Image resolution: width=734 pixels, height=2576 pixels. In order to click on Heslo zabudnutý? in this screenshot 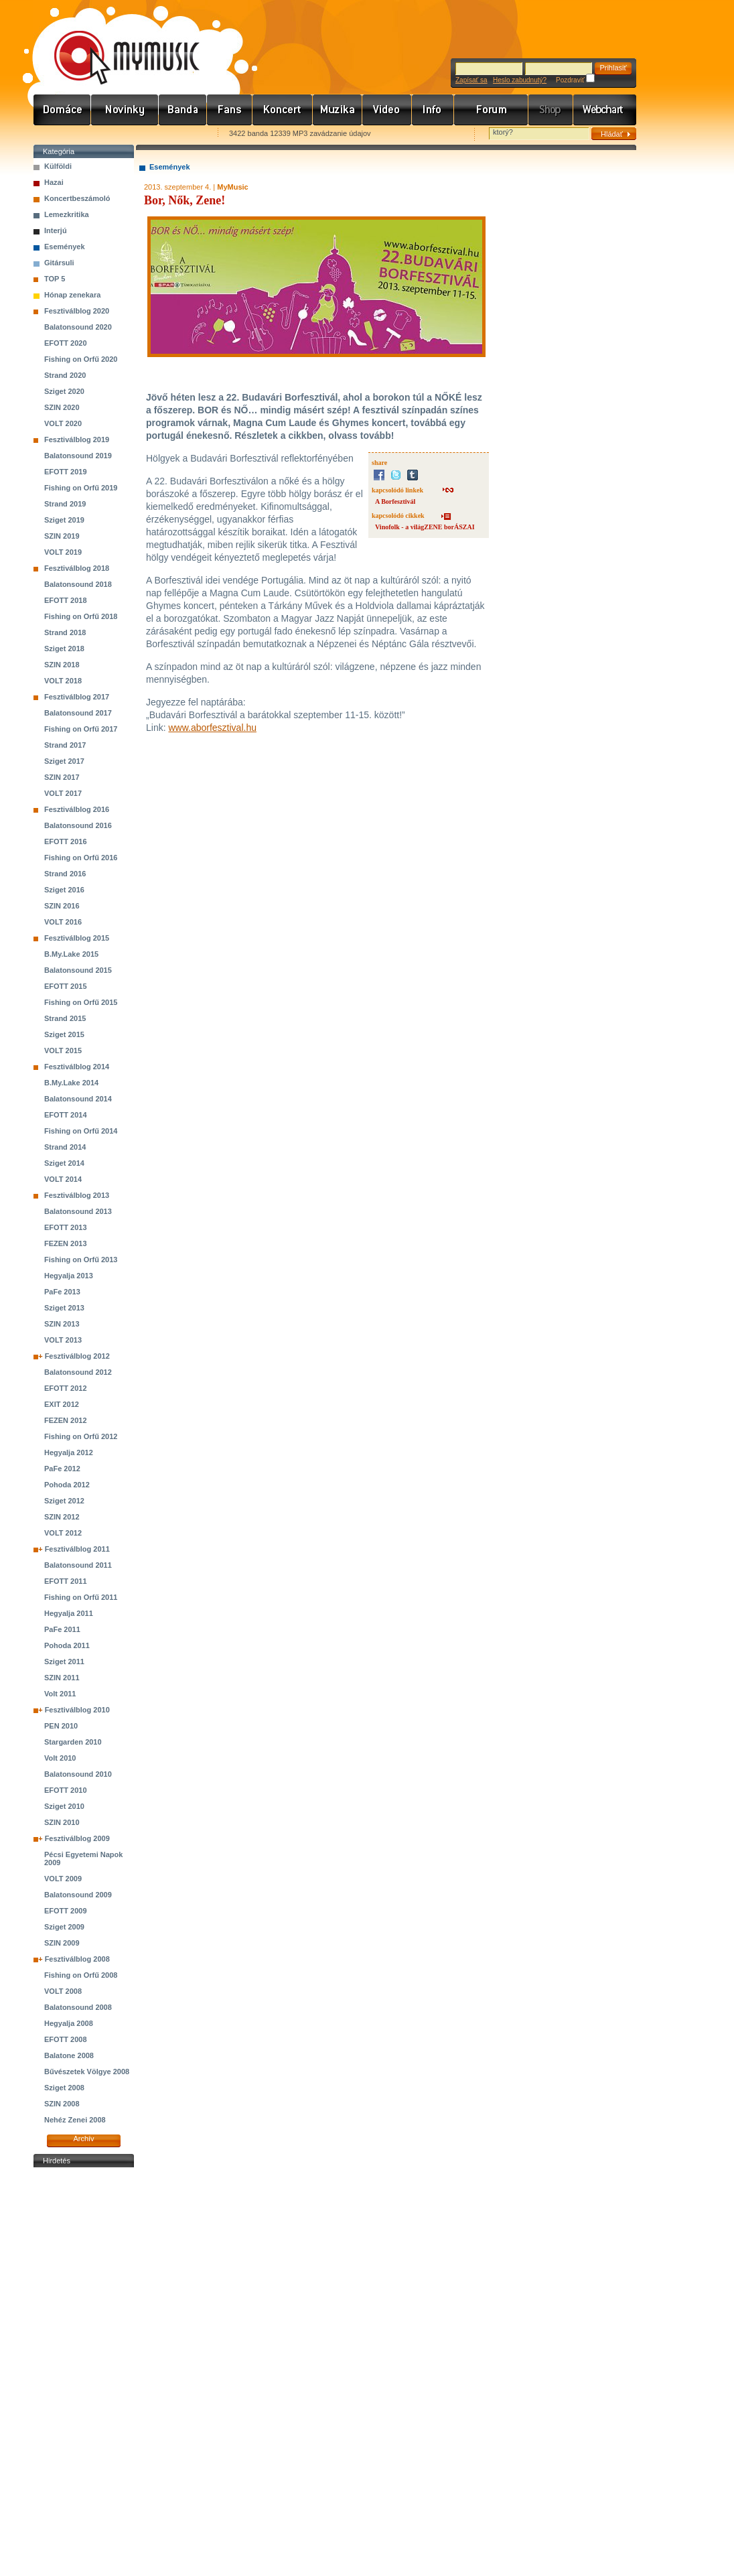, I will do `click(519, 80)`.